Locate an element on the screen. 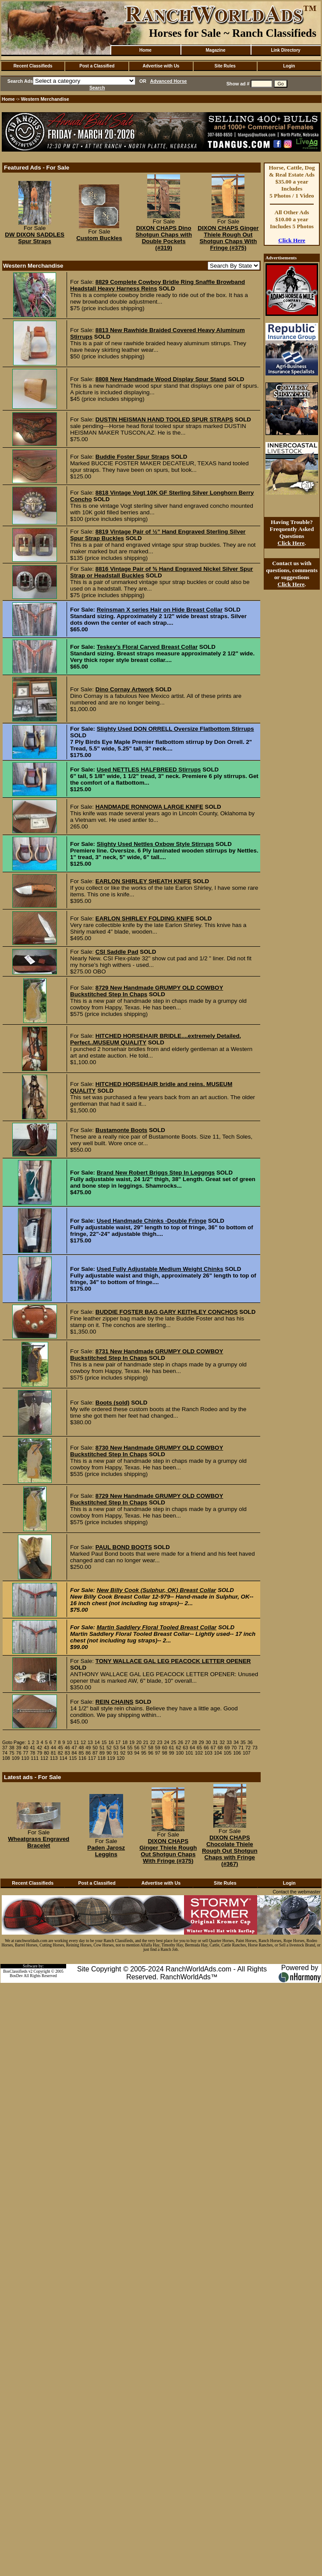  Click Here is located at coordinates (291, 240).